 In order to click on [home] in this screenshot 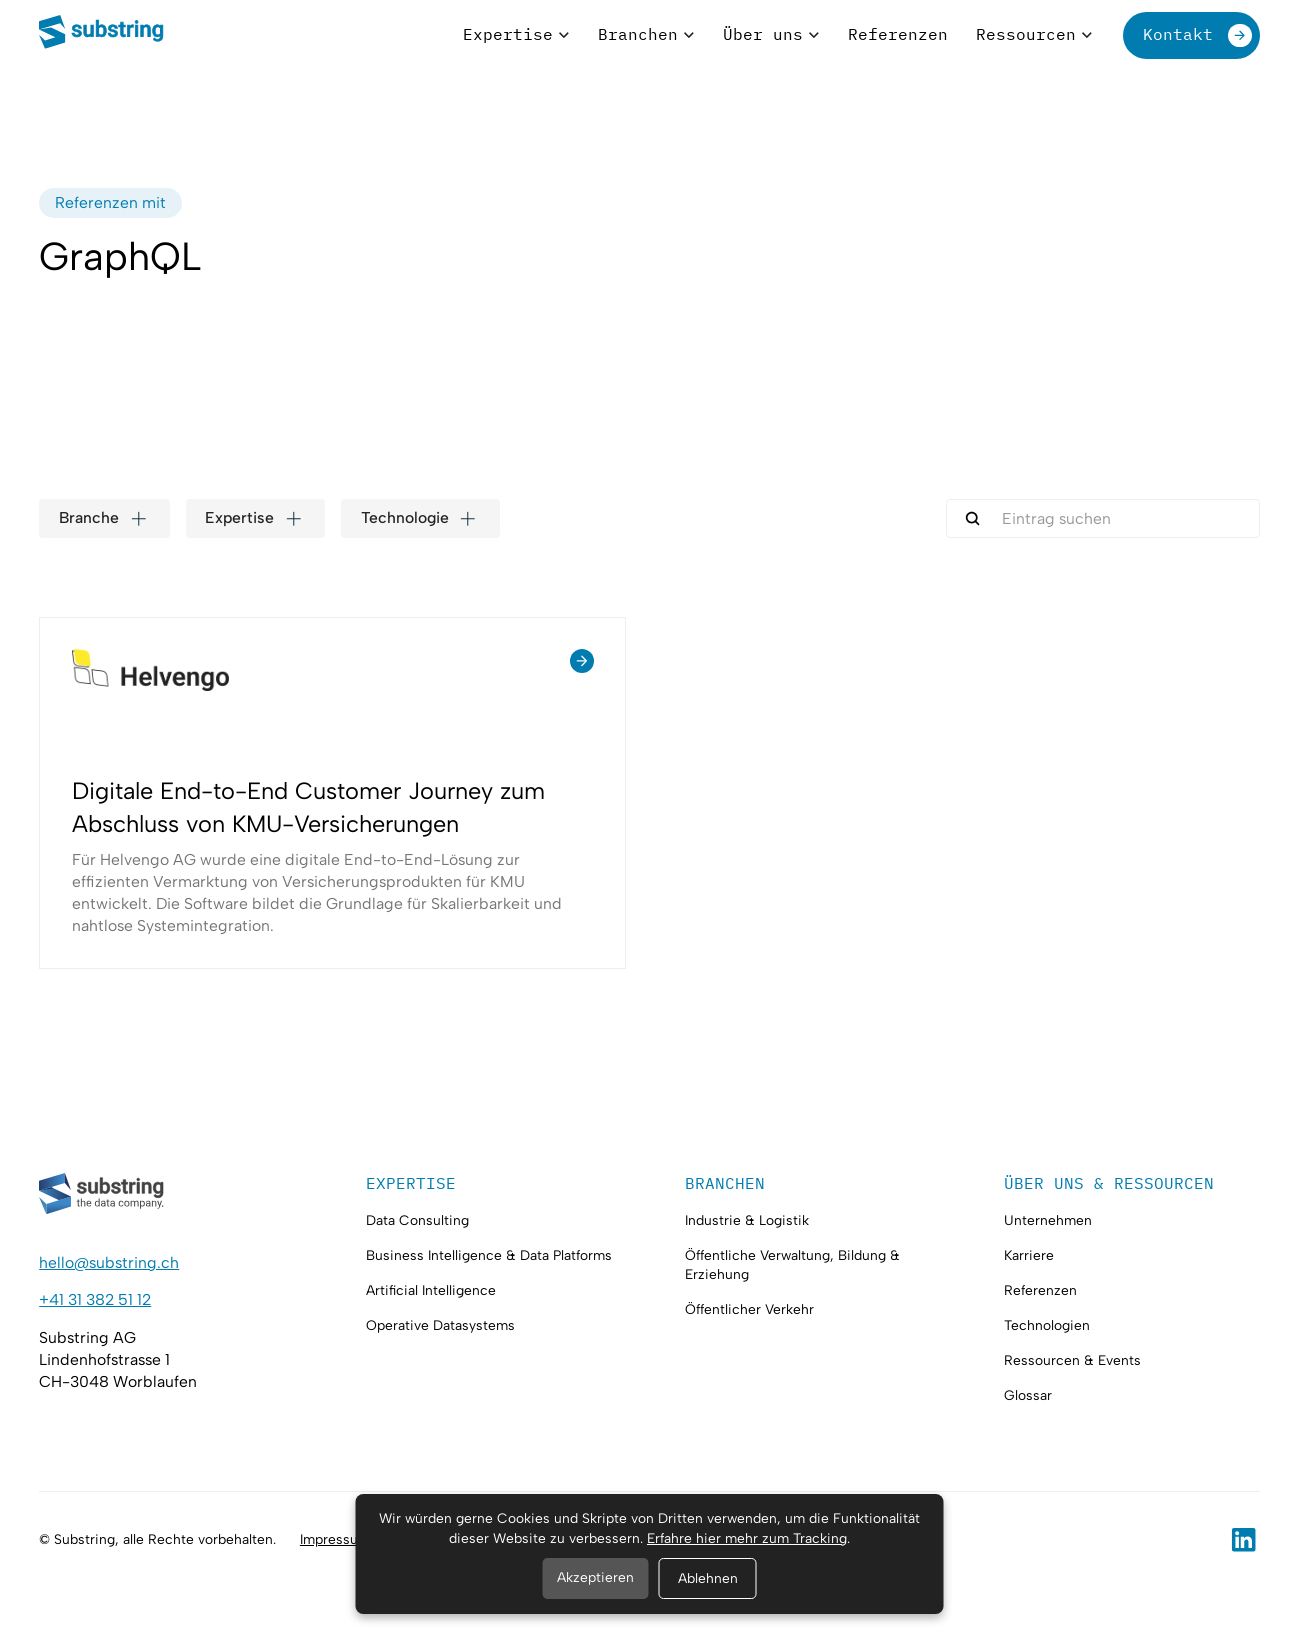, I will do `click(102, 35)`.